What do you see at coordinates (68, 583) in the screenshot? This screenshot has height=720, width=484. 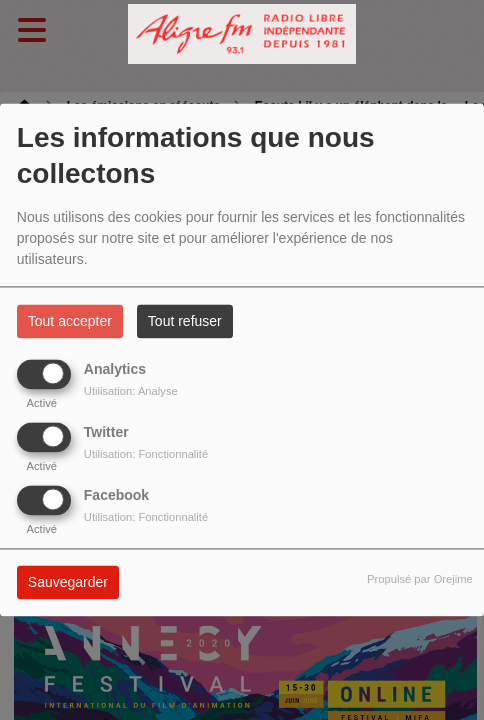 I see `Sauvegarder` at bounding box center [68, 583].